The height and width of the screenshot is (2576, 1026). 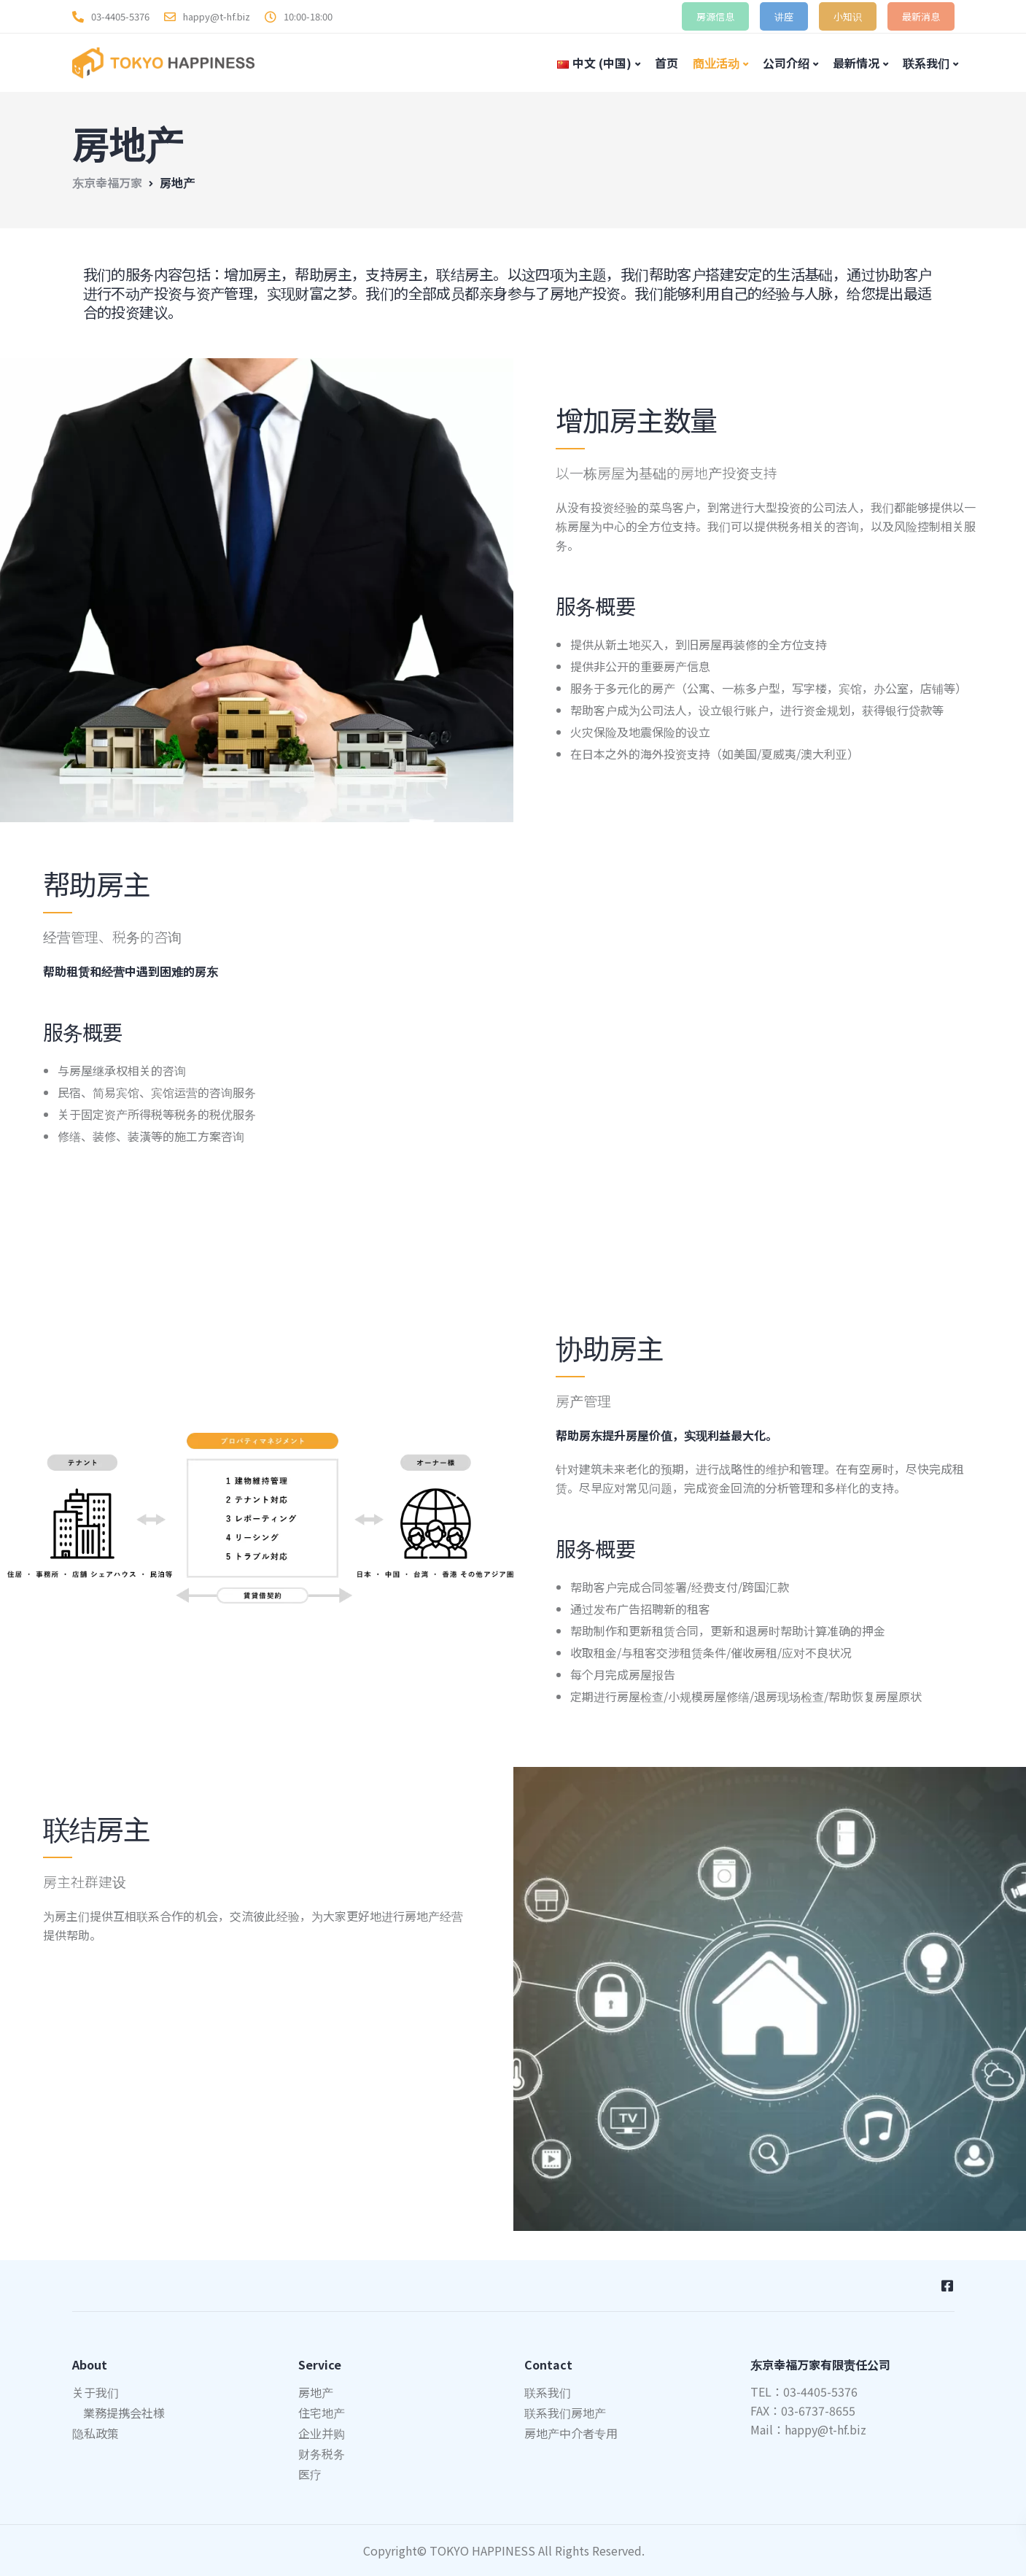 What do you see at coordinates (786, 62) in the screenshot?
I see `公司介绍` at bounding box center [786, 62].